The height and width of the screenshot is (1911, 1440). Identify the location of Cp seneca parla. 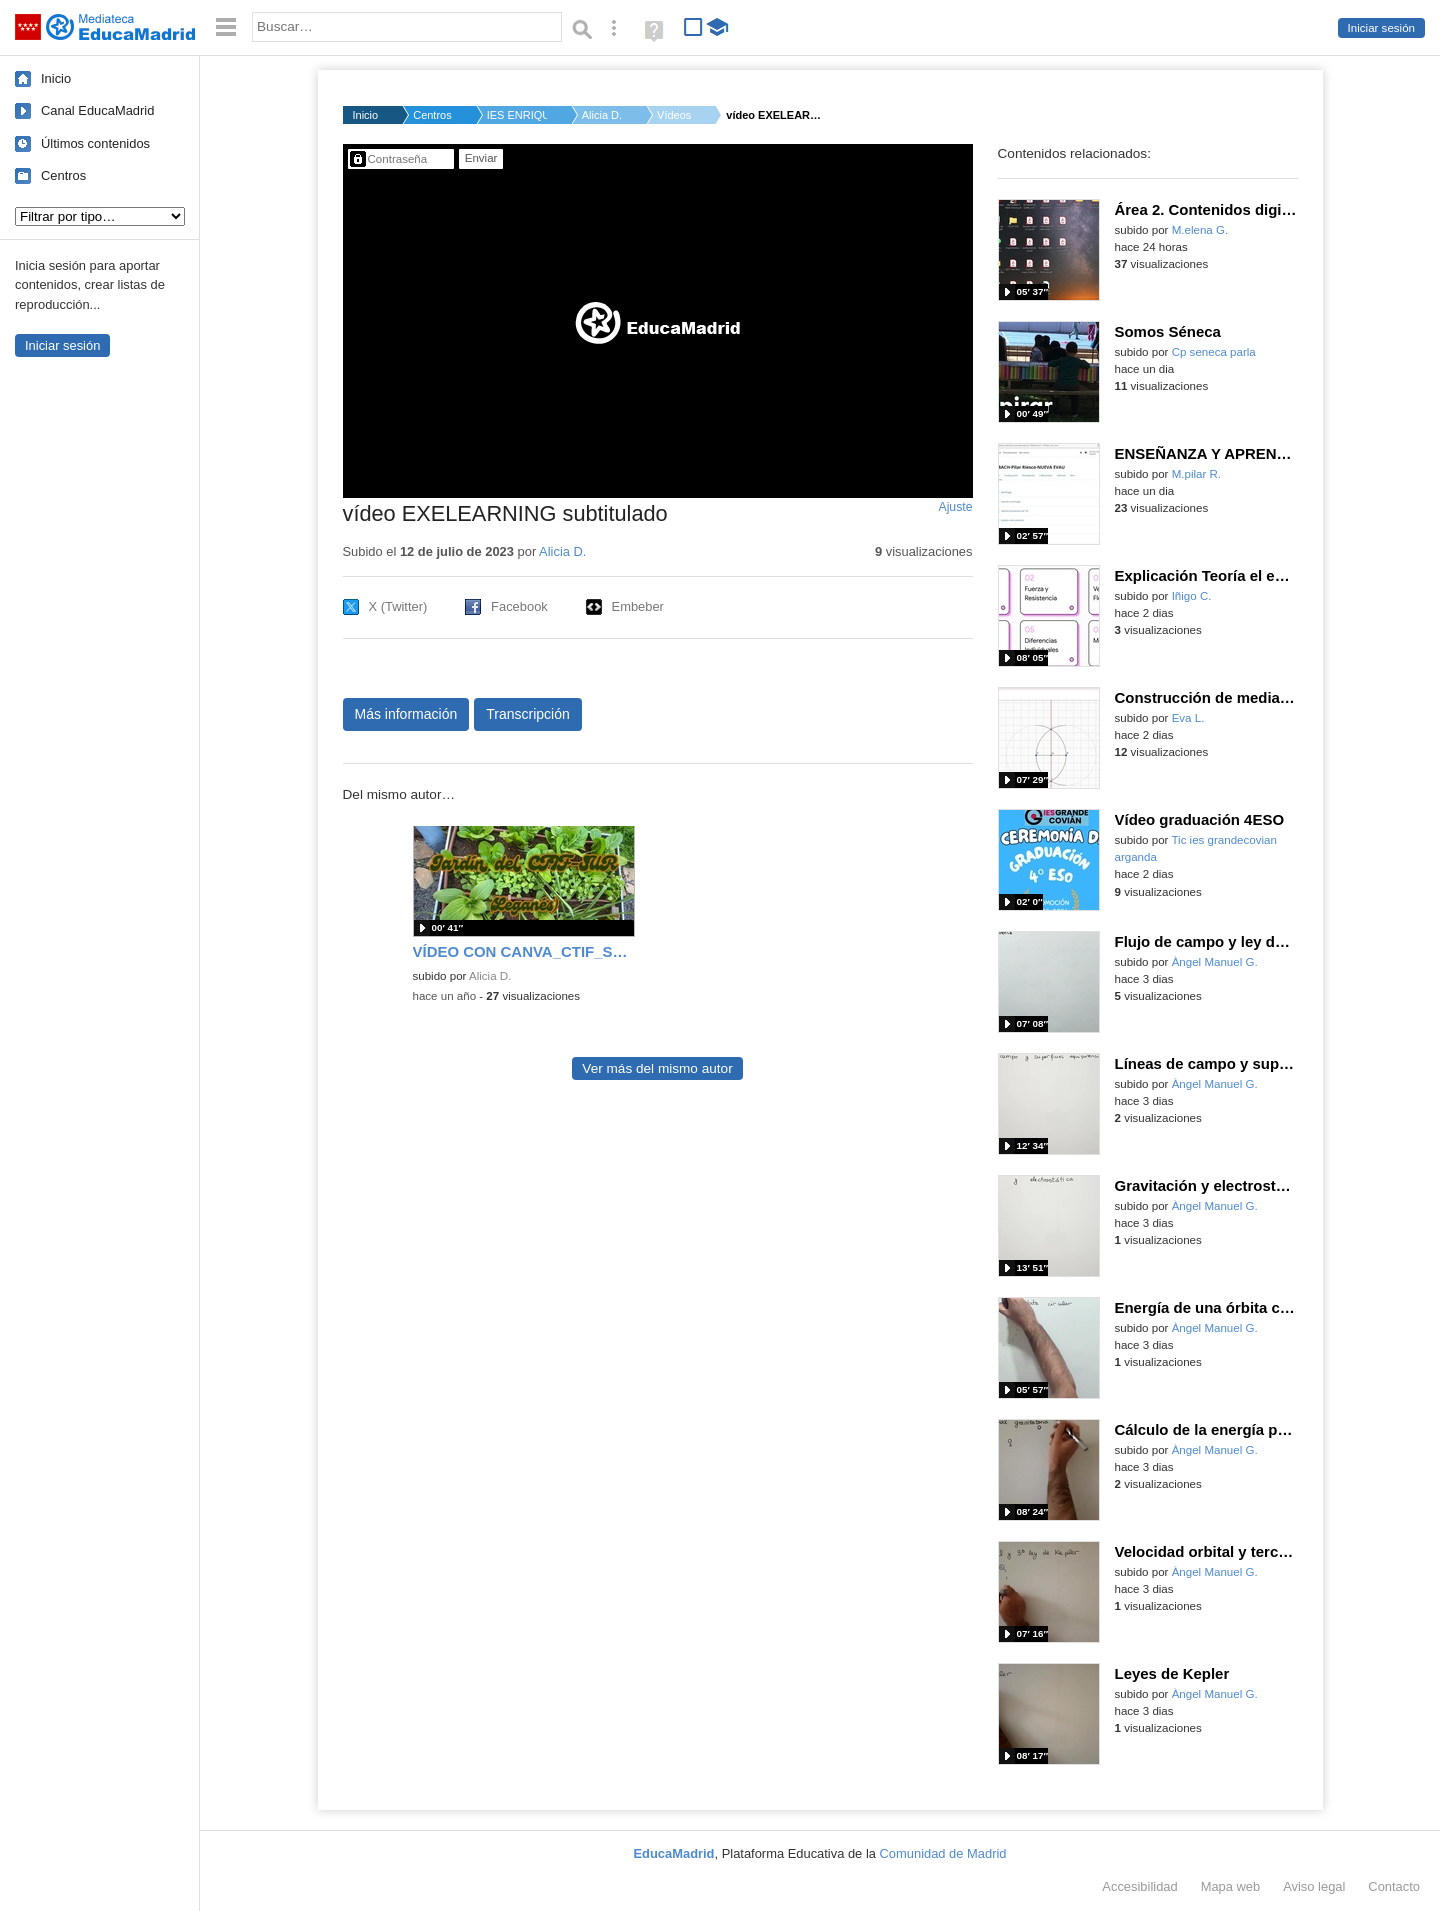
(1214, 352).